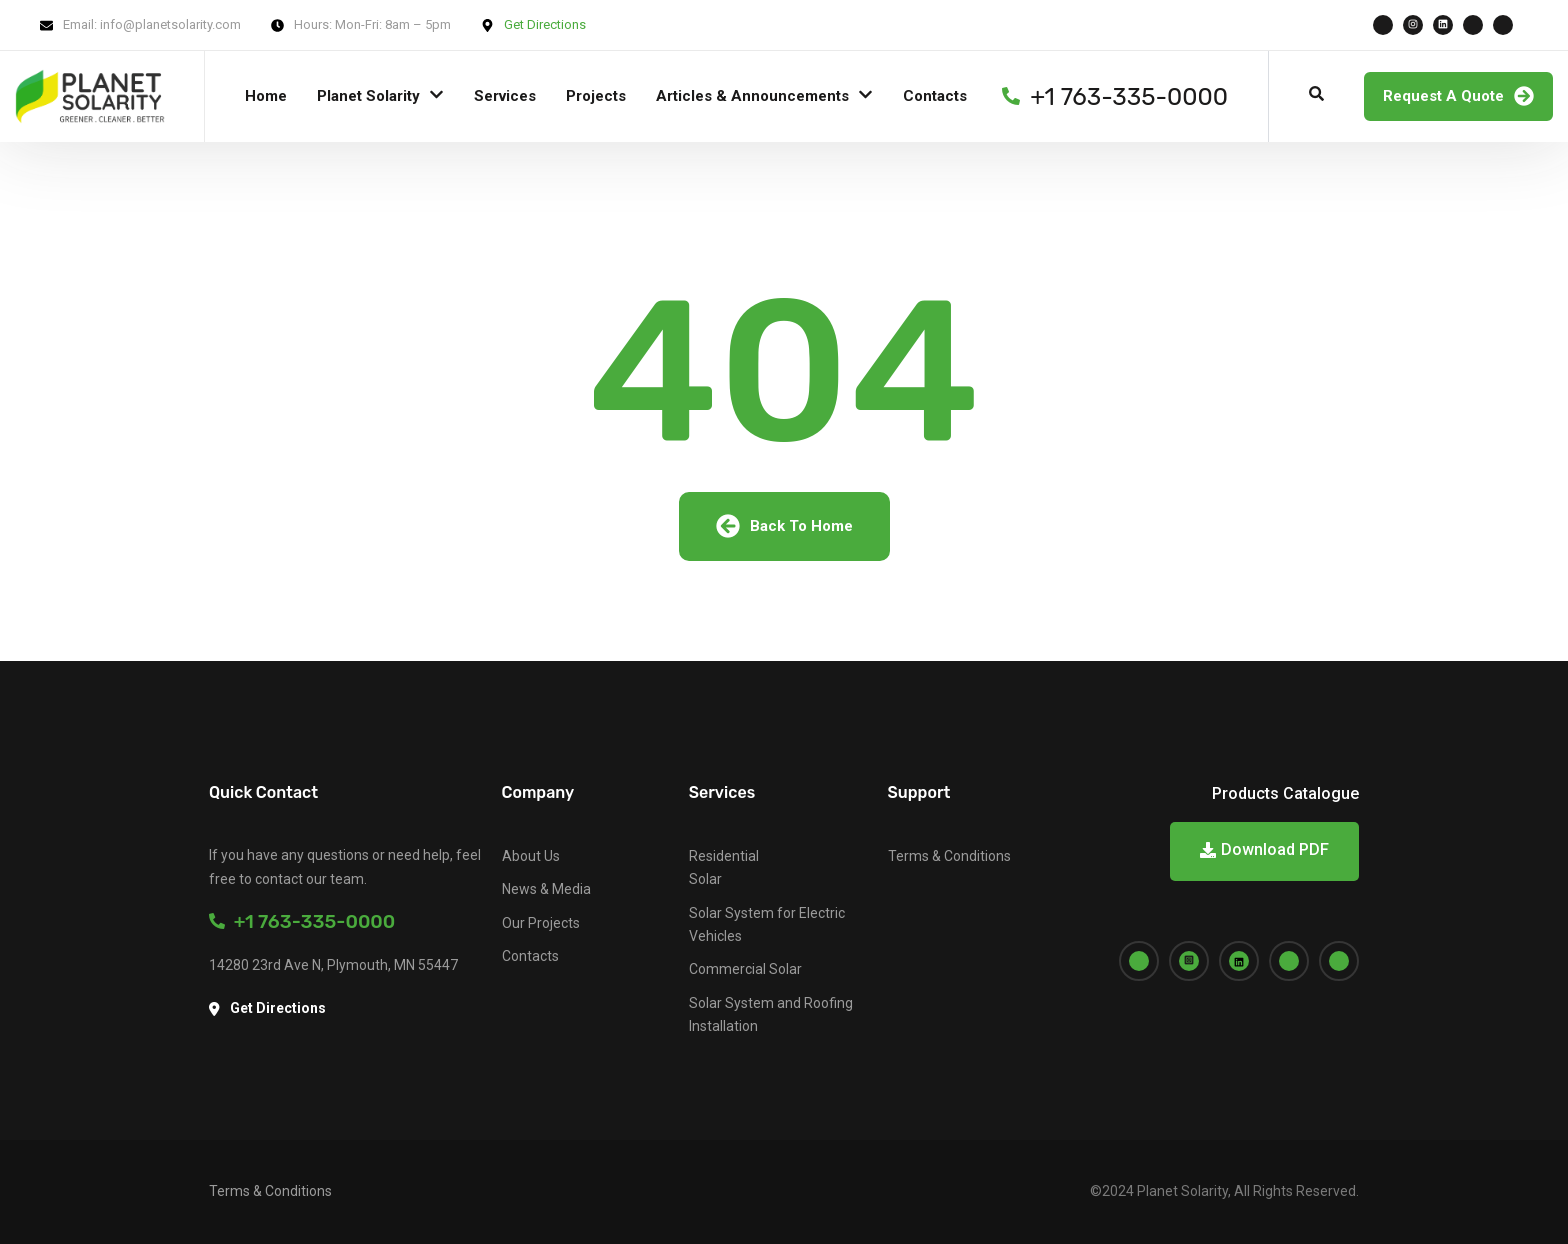 This screenshot has height=1244, width=1568. Describe the element at coordinates (545, 24) in the screenshot. I see `Get Directions` at that location.